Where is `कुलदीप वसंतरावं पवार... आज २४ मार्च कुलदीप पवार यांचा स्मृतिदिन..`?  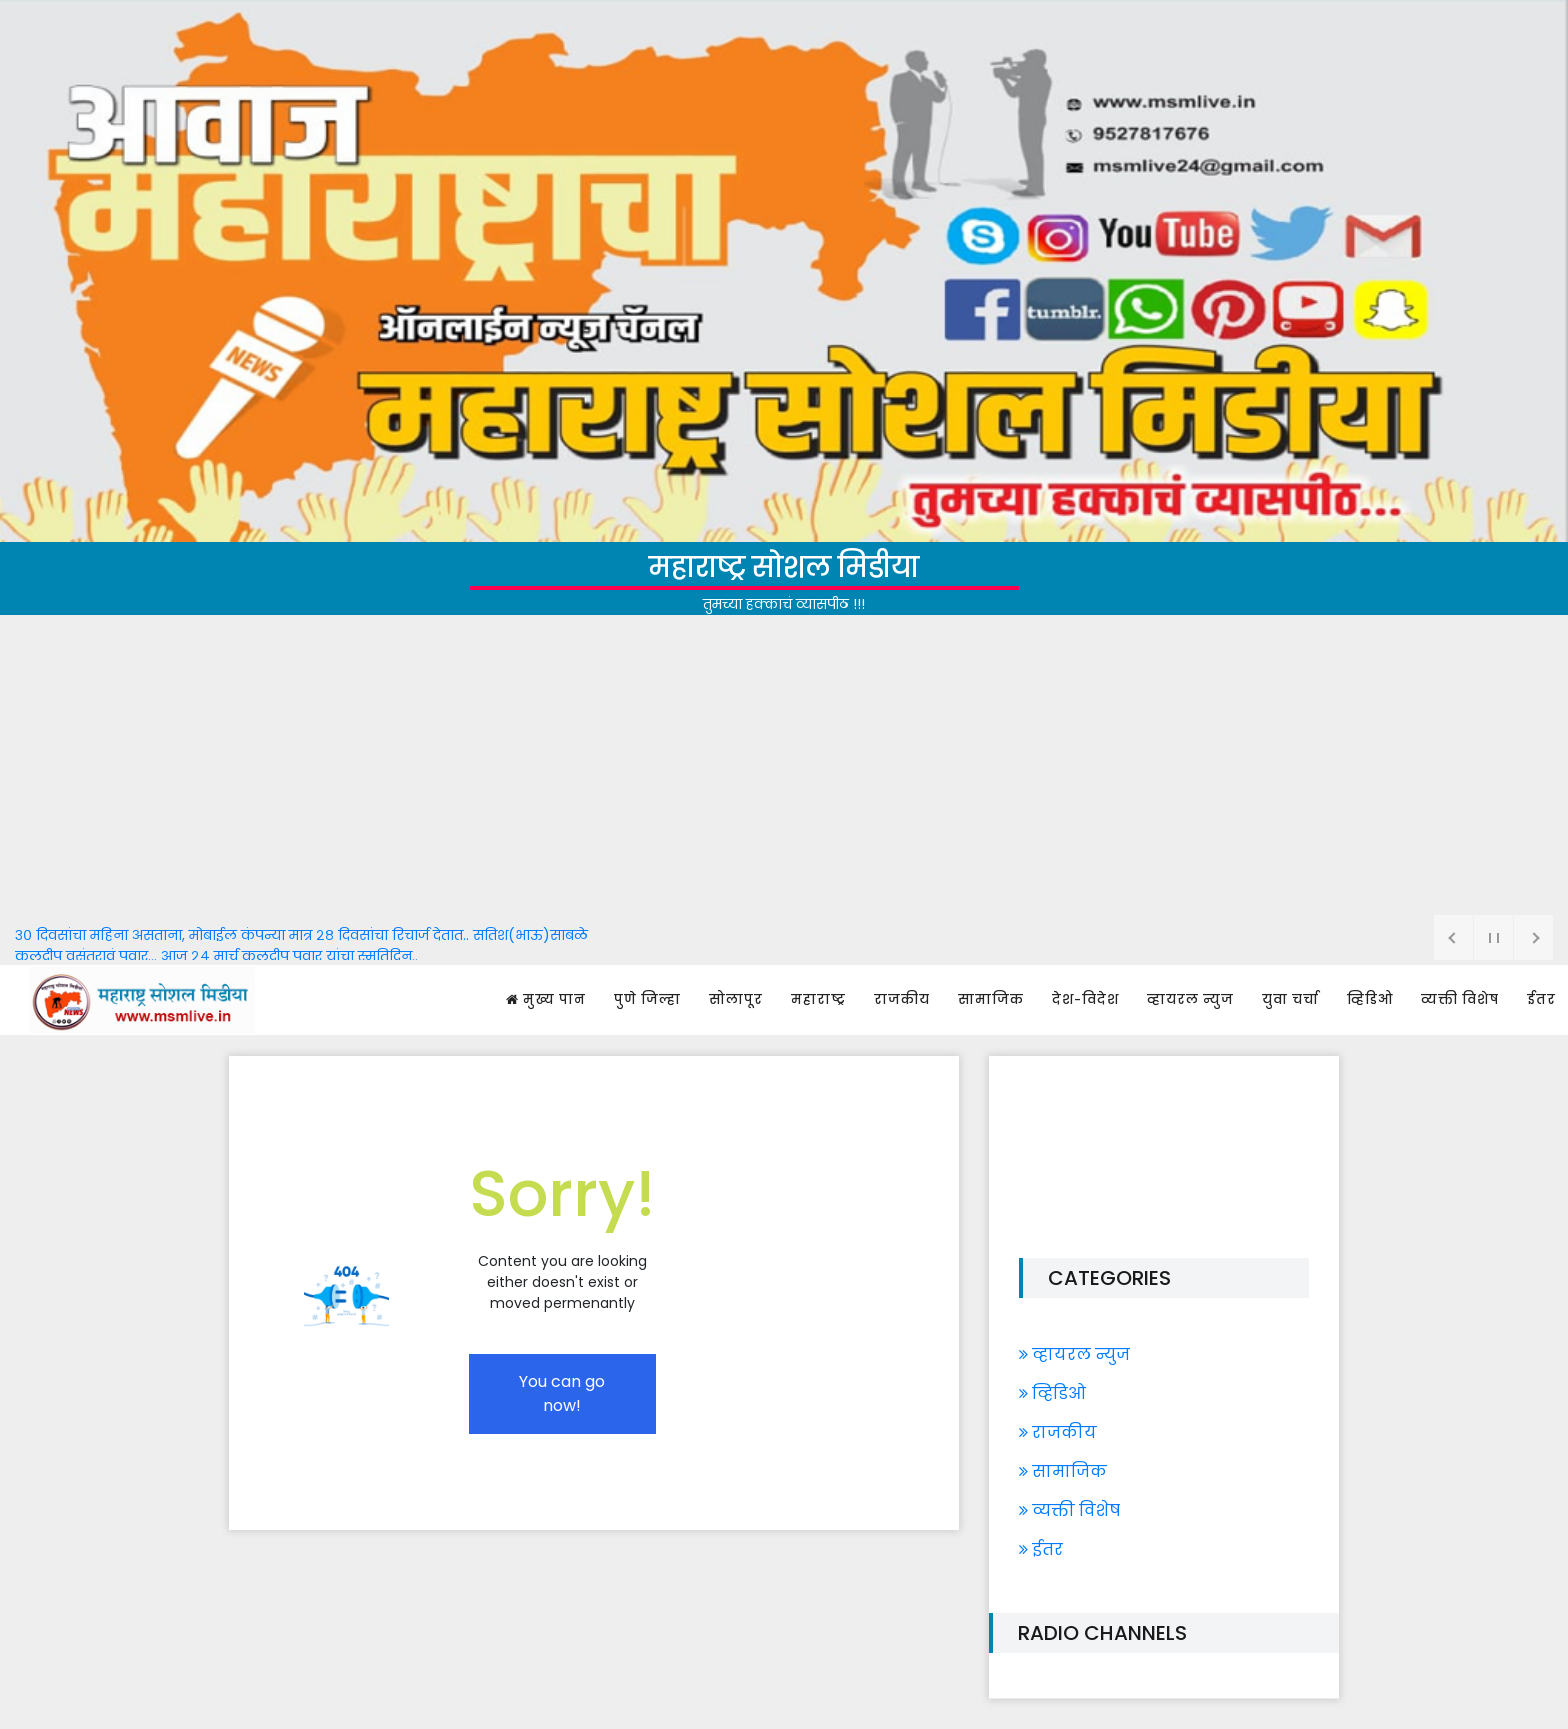 कुलदीप वसंतरावं पवार... आज २४ मार्च कुलदीप पवार यांचा स्मृतिदिन.. is located at coordinates (216, 956).